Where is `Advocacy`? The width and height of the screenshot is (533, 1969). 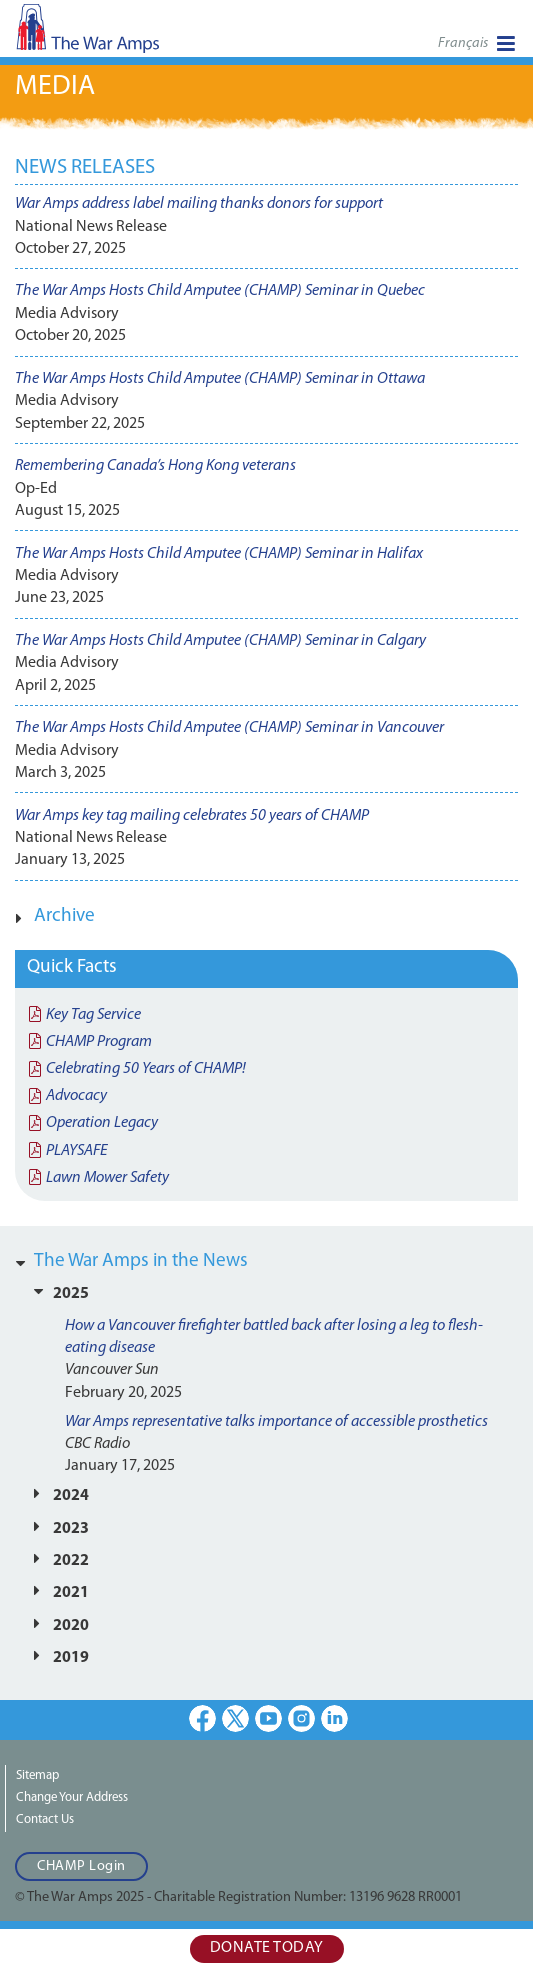 Advocacy is located at coordinates (76, 1096).